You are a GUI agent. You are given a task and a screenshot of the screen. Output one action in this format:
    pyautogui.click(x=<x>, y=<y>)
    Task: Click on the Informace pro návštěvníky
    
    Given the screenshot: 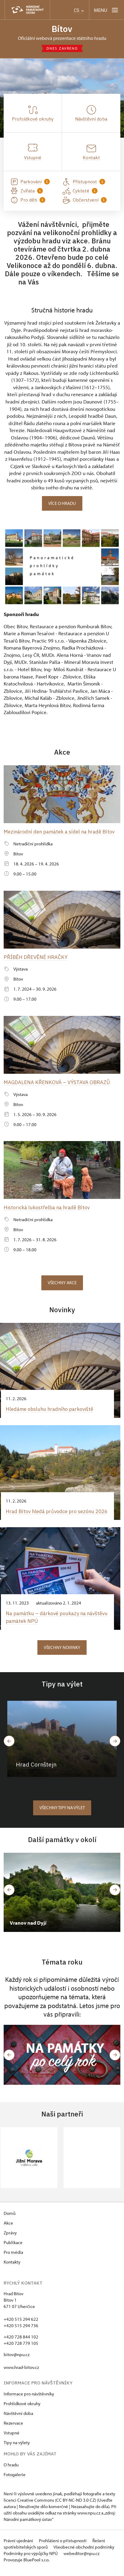 What is the action you would take?
    pyautogui.click(x=29, y=2399)
    